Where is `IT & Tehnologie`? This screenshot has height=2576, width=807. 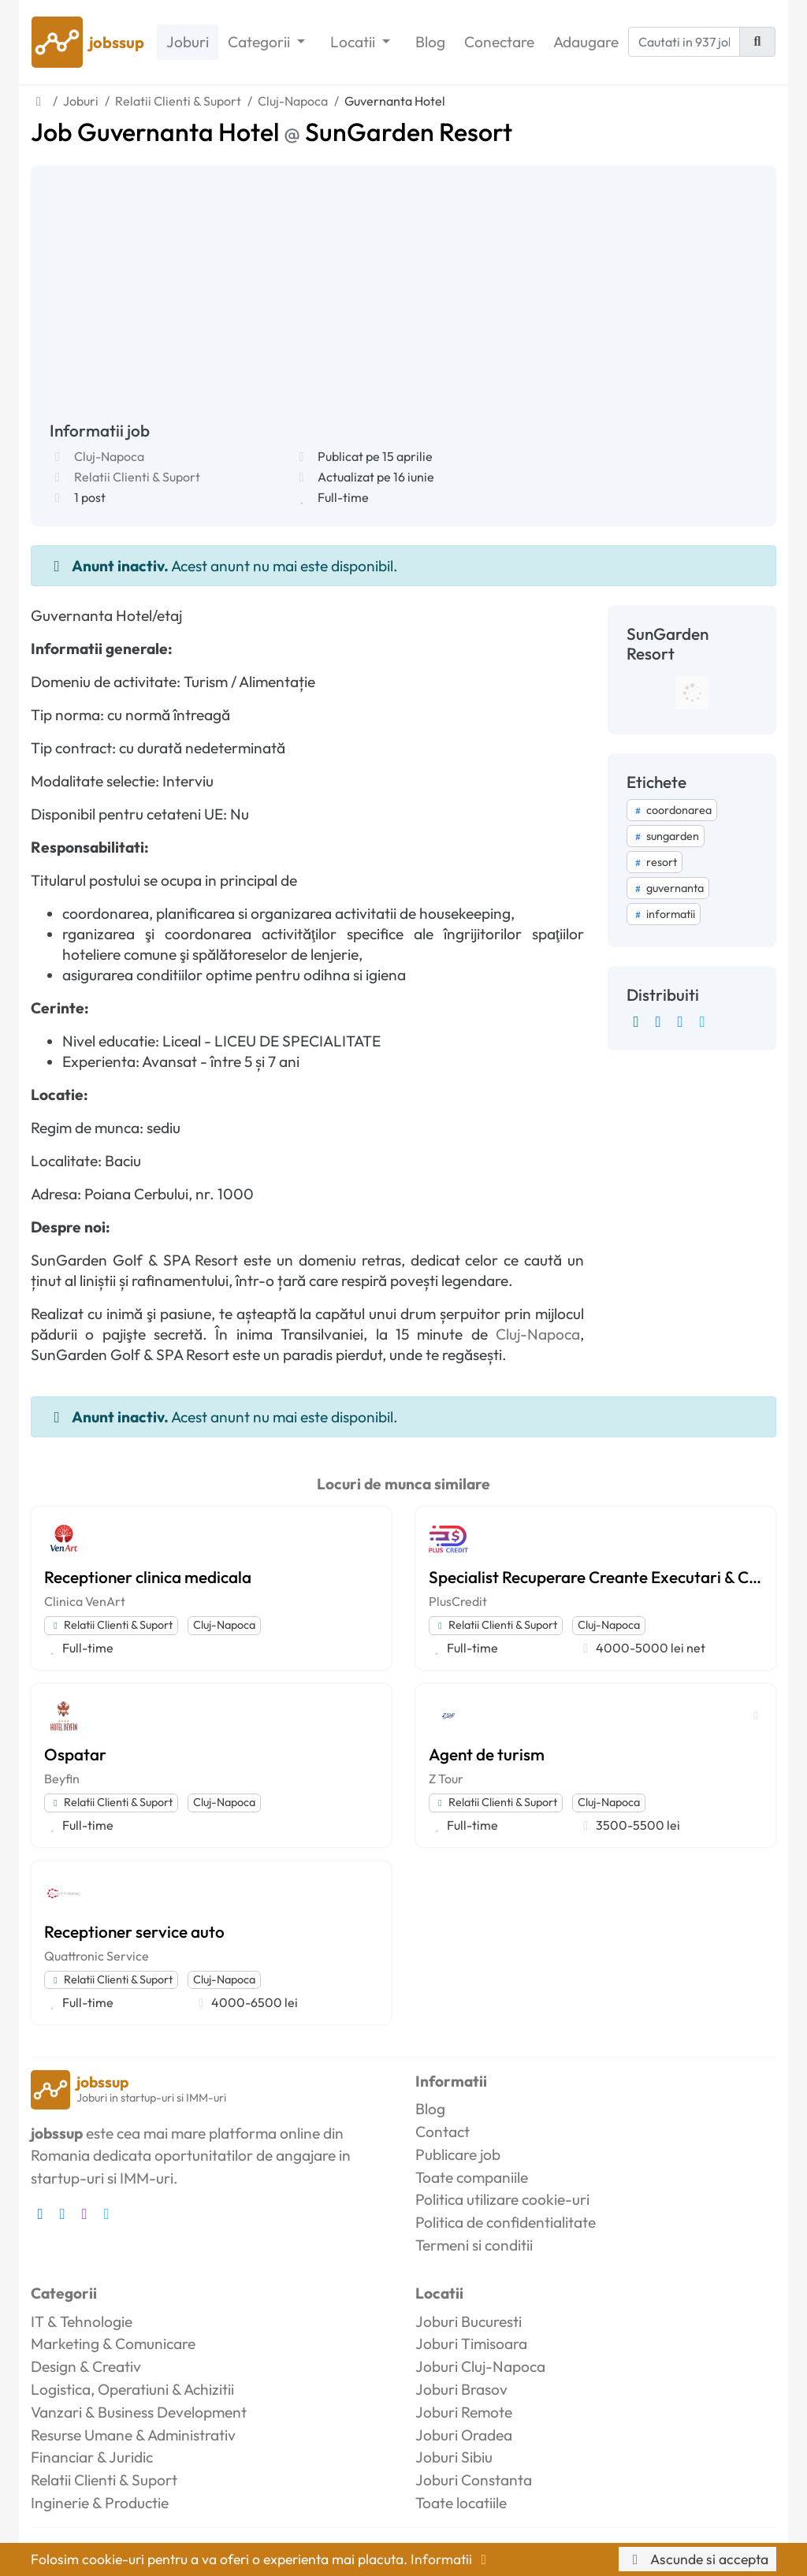
IT & Tehnologie is located at coordinates (81, 2321).